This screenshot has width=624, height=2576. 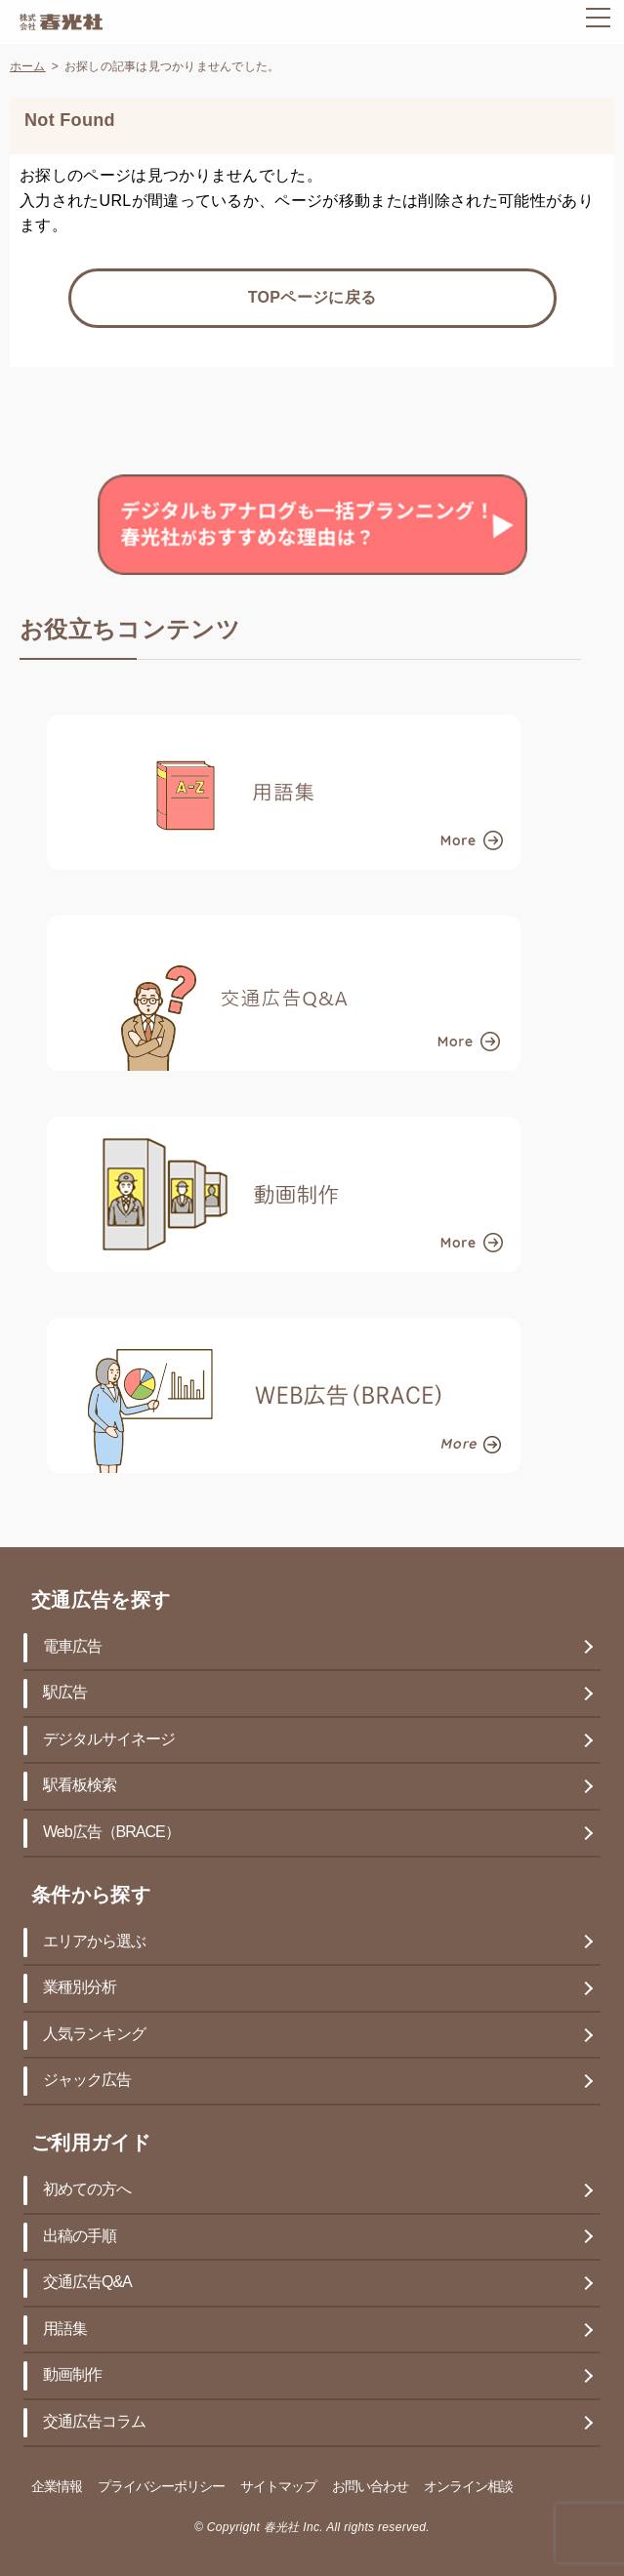 What do you see at coordinates (468, 2487) in the screenshot?
I see `オンライン相談` at bounding box center [468, 2487].